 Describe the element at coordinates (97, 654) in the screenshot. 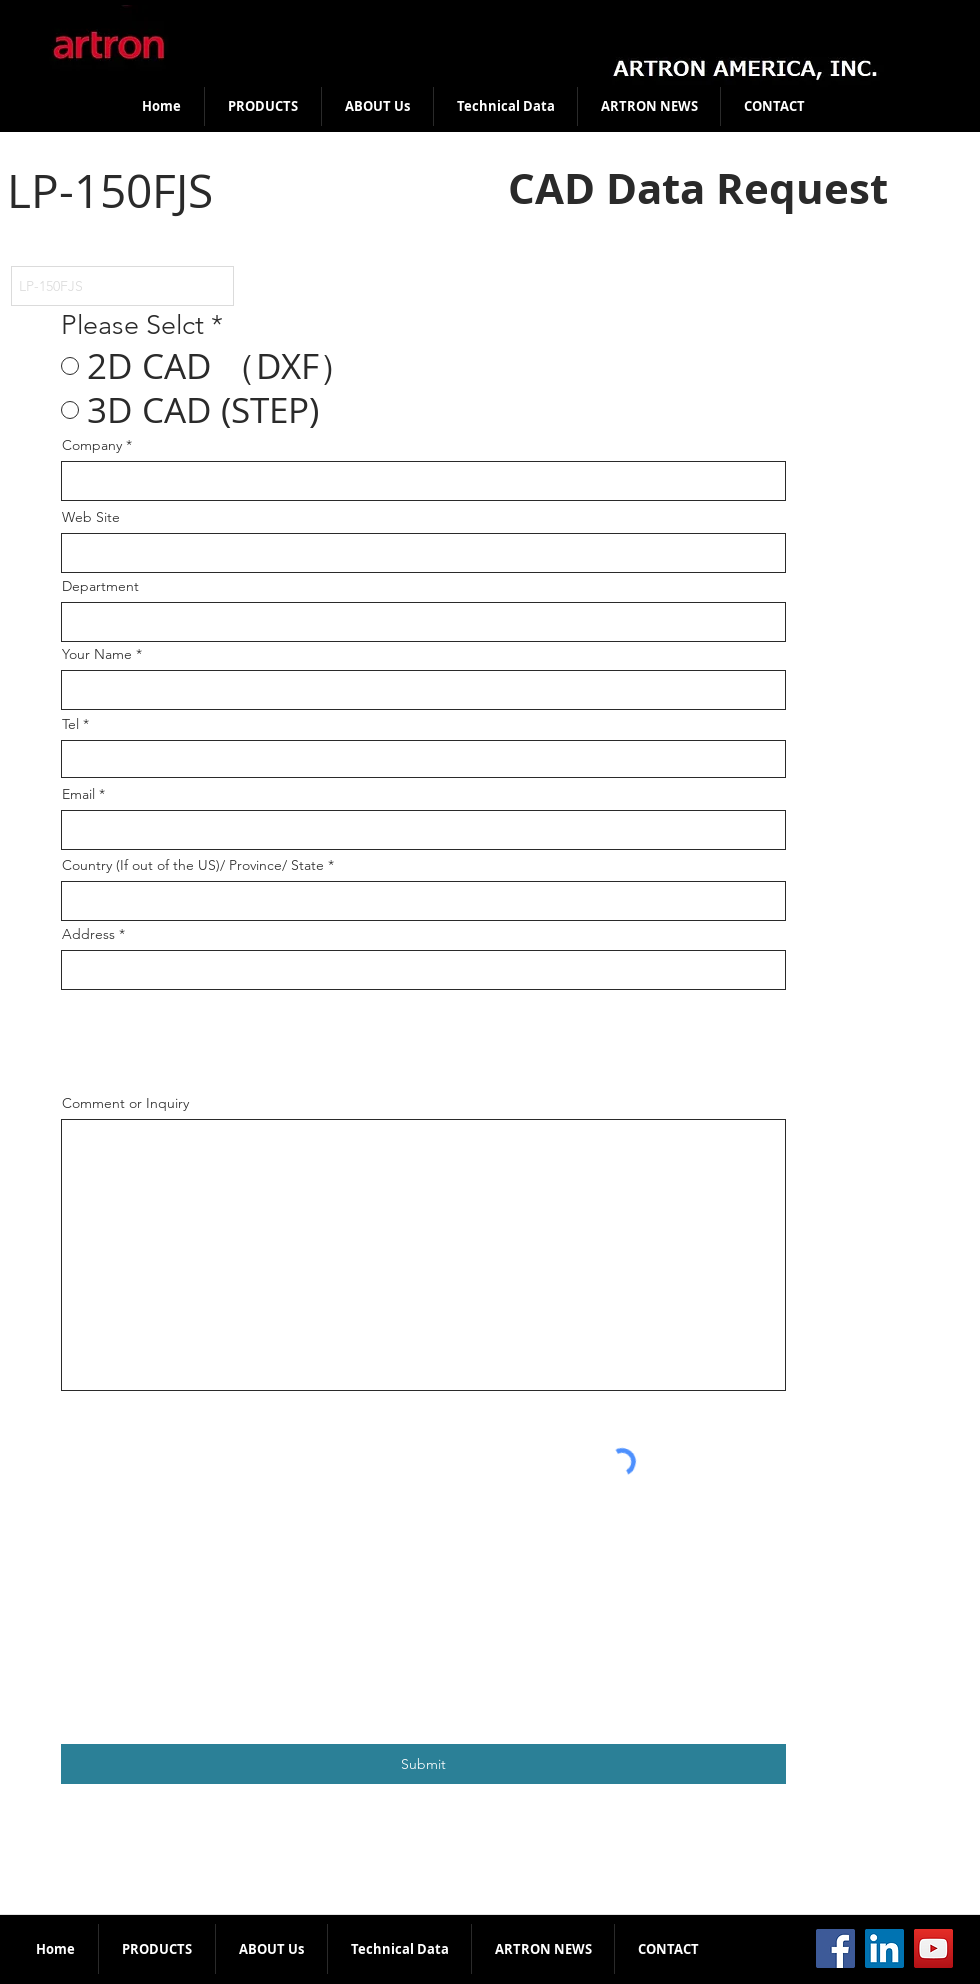

I see `Your Name` at that location.